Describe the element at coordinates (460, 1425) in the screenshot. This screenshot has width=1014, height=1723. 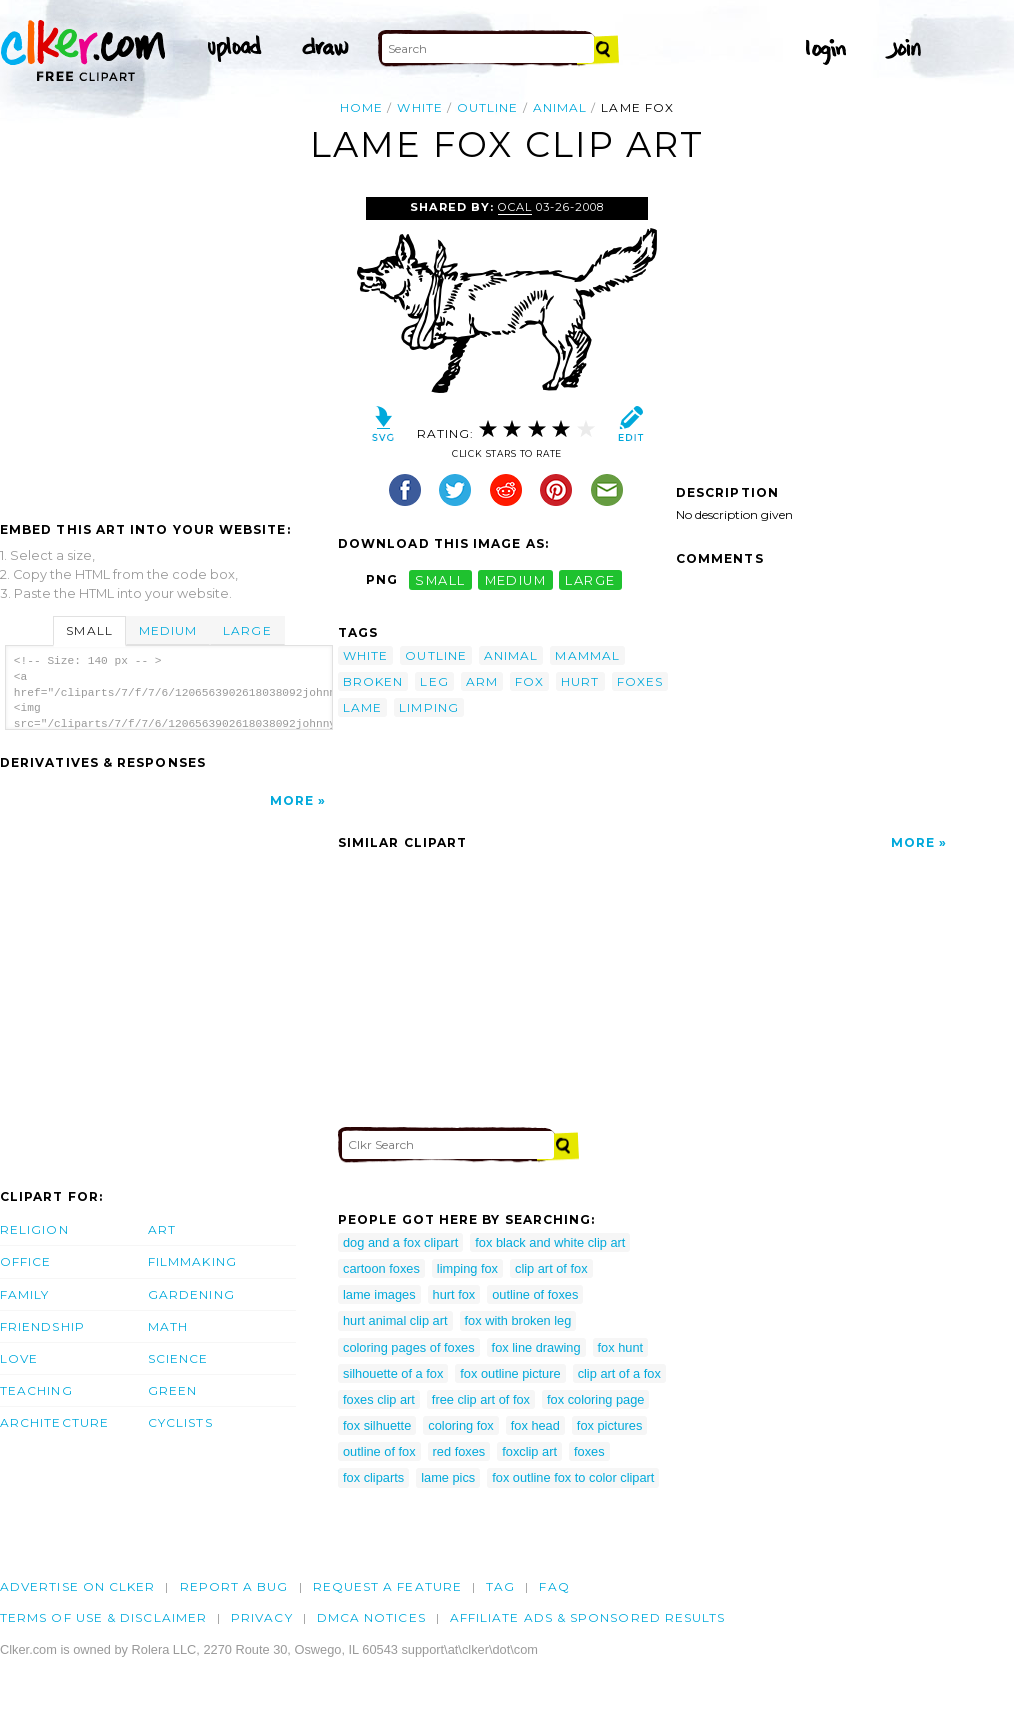
I see `coloring fox` at that location.